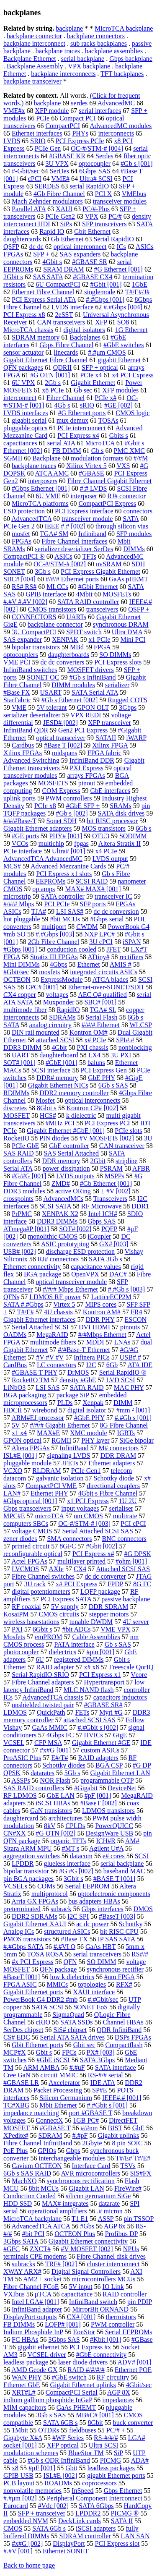  What do you see at coordinates (40, 1327) in the screenshot?
I see `Serial Attached SCSI` at bounding box center [40, 1327].